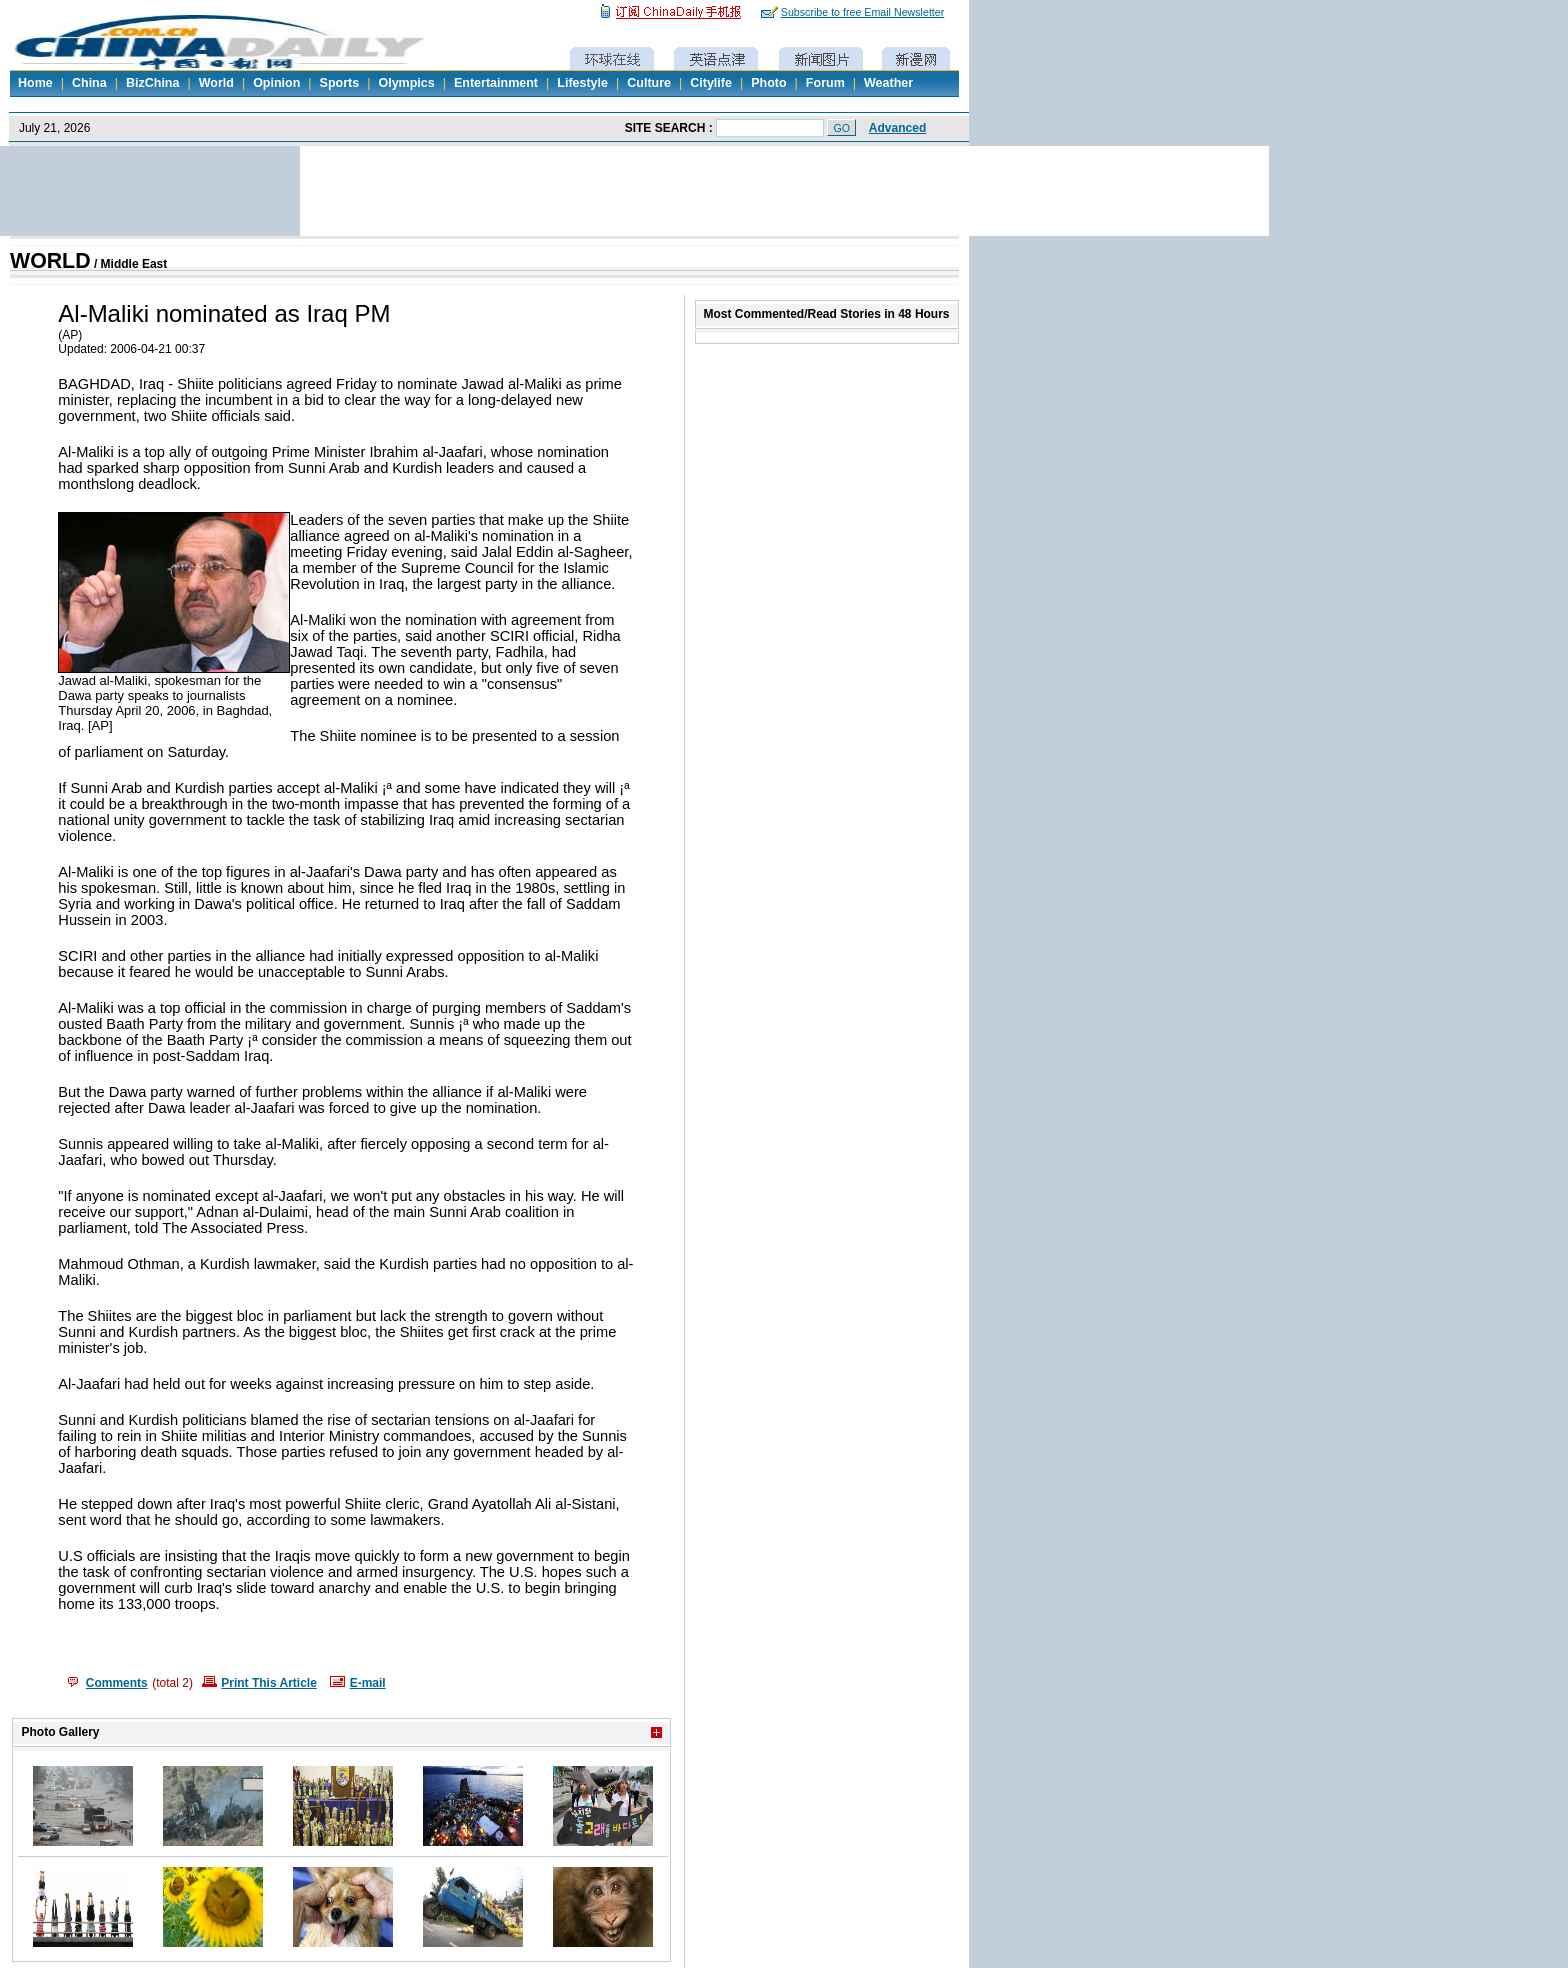  I want to click on Home, so click(35, 83).